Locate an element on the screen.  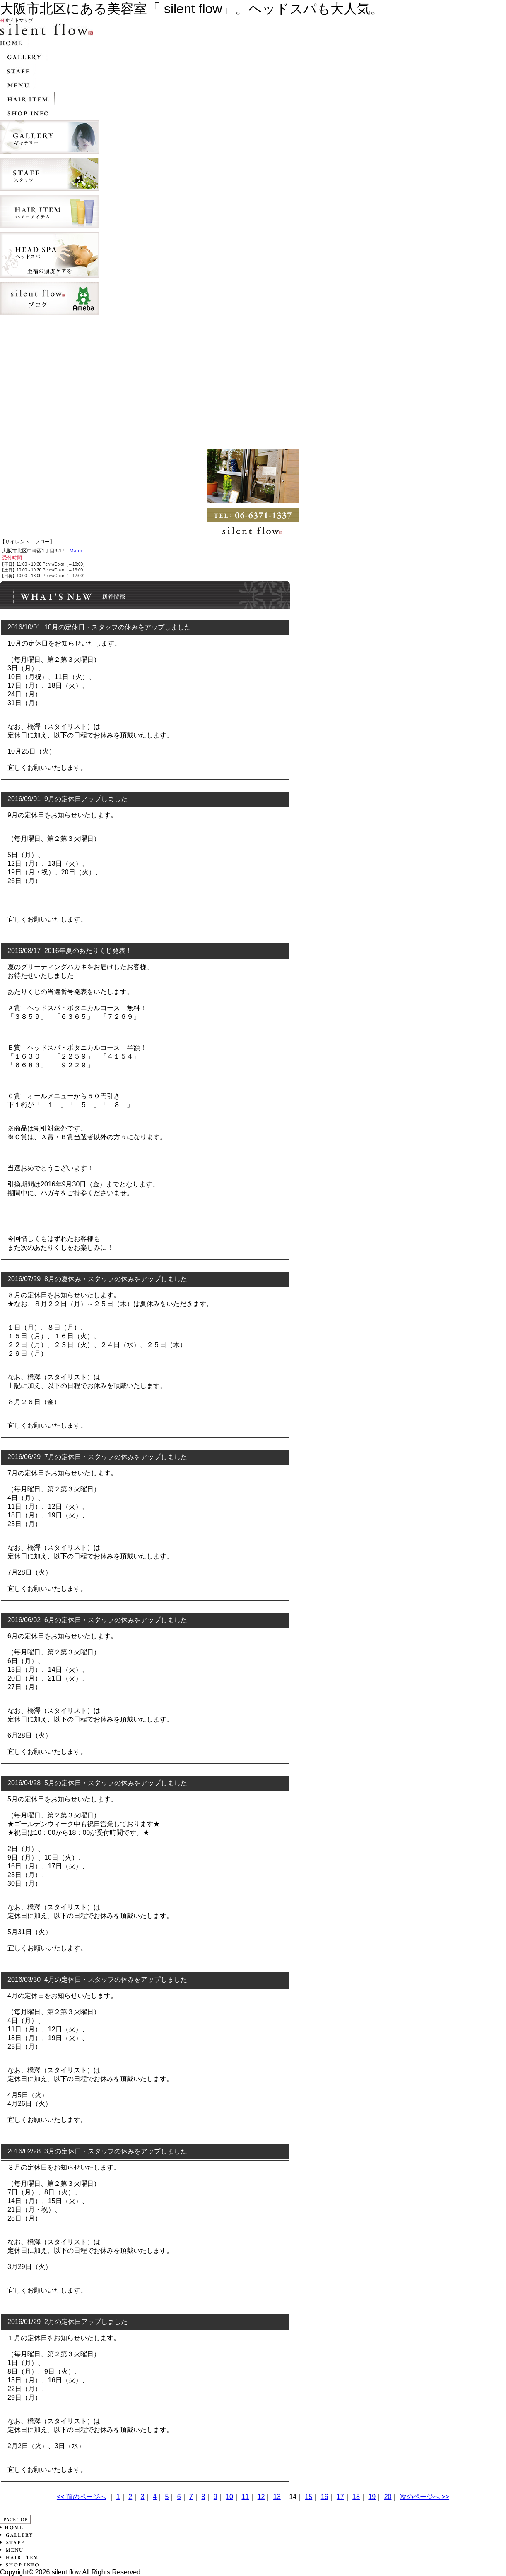
18 is located at coordinates (356, 2496).